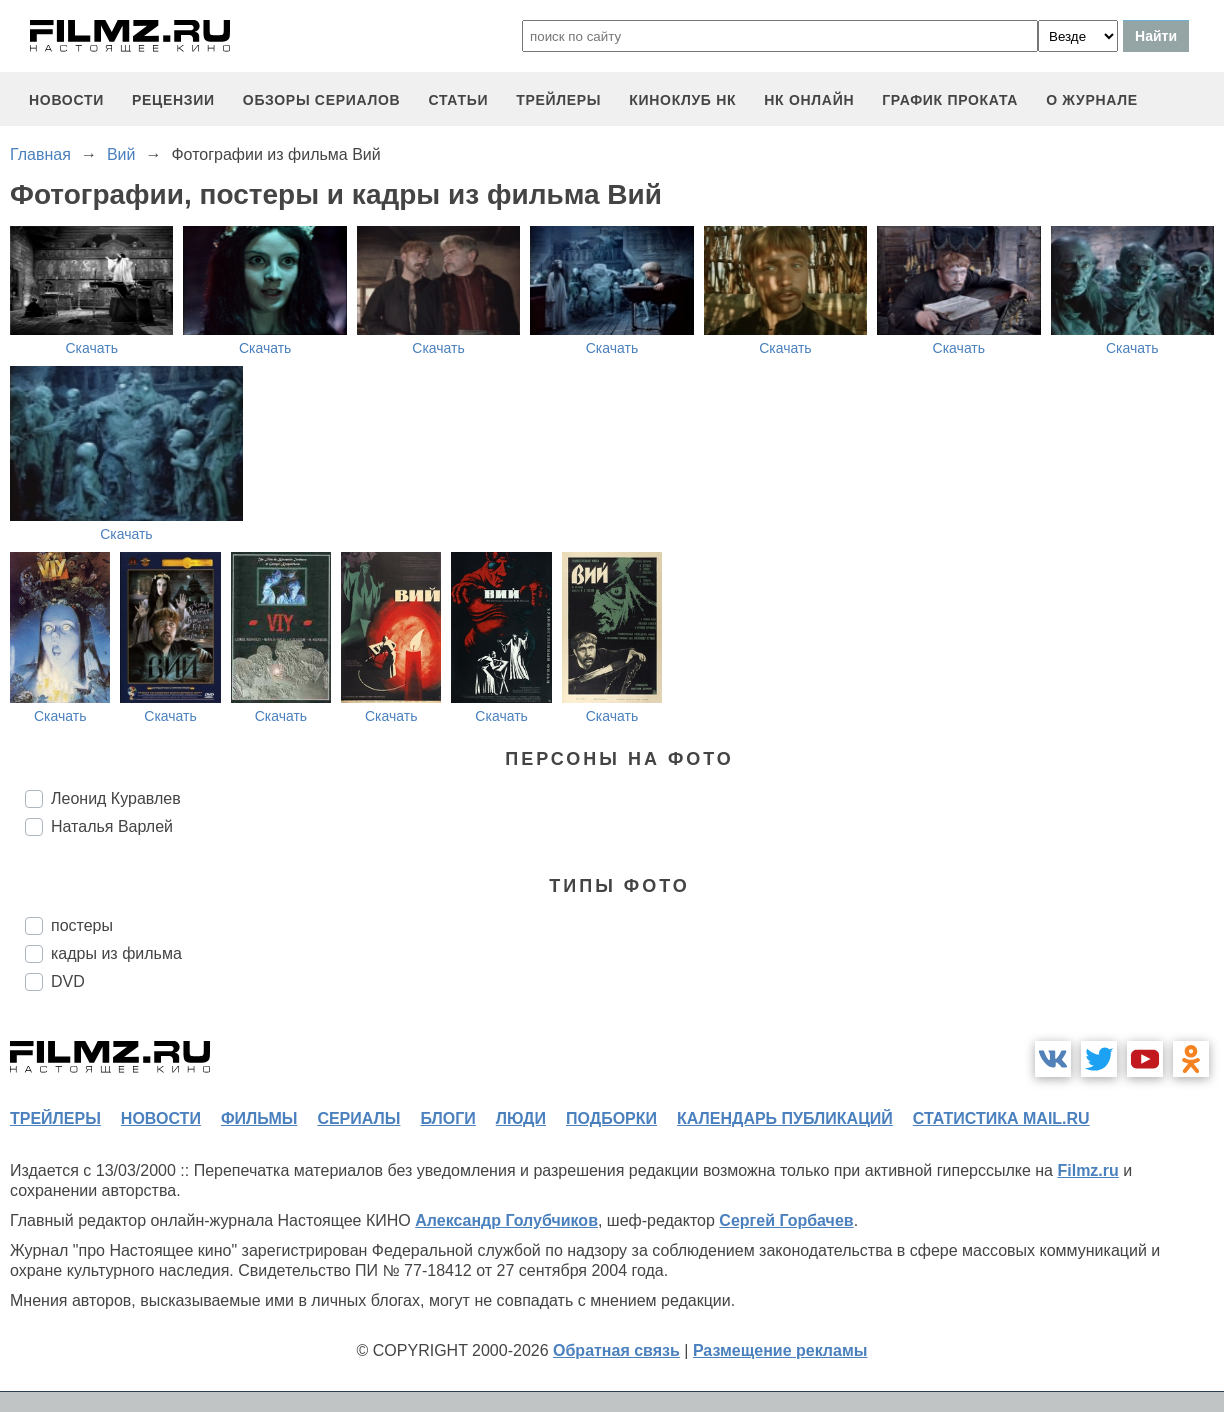 This screenshot has height=1412, width=1224. What do you see at coordinates (358, 1118) in the screenshot?
I see `сериалы` at bounding box center [358, 1118].